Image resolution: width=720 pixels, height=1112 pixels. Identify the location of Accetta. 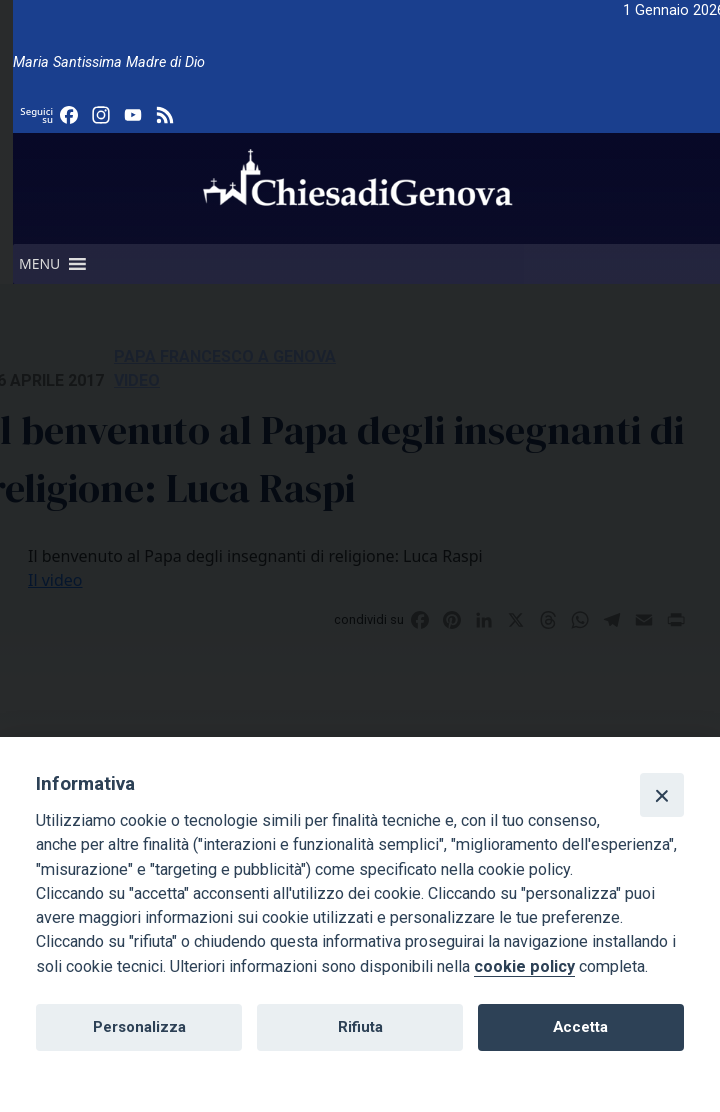
(580, 1027).